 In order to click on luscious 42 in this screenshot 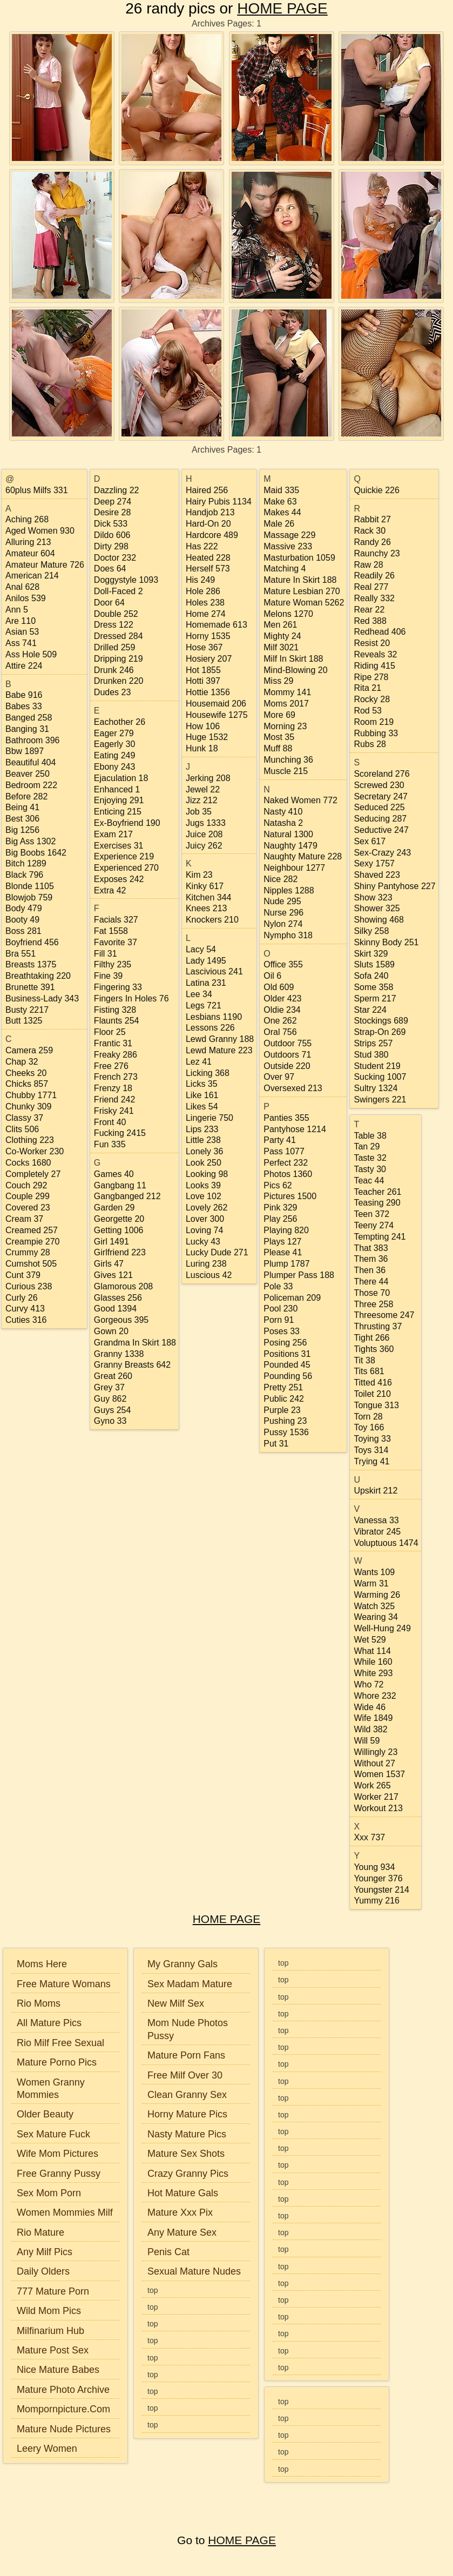, I will do `click(209, 1275)`.